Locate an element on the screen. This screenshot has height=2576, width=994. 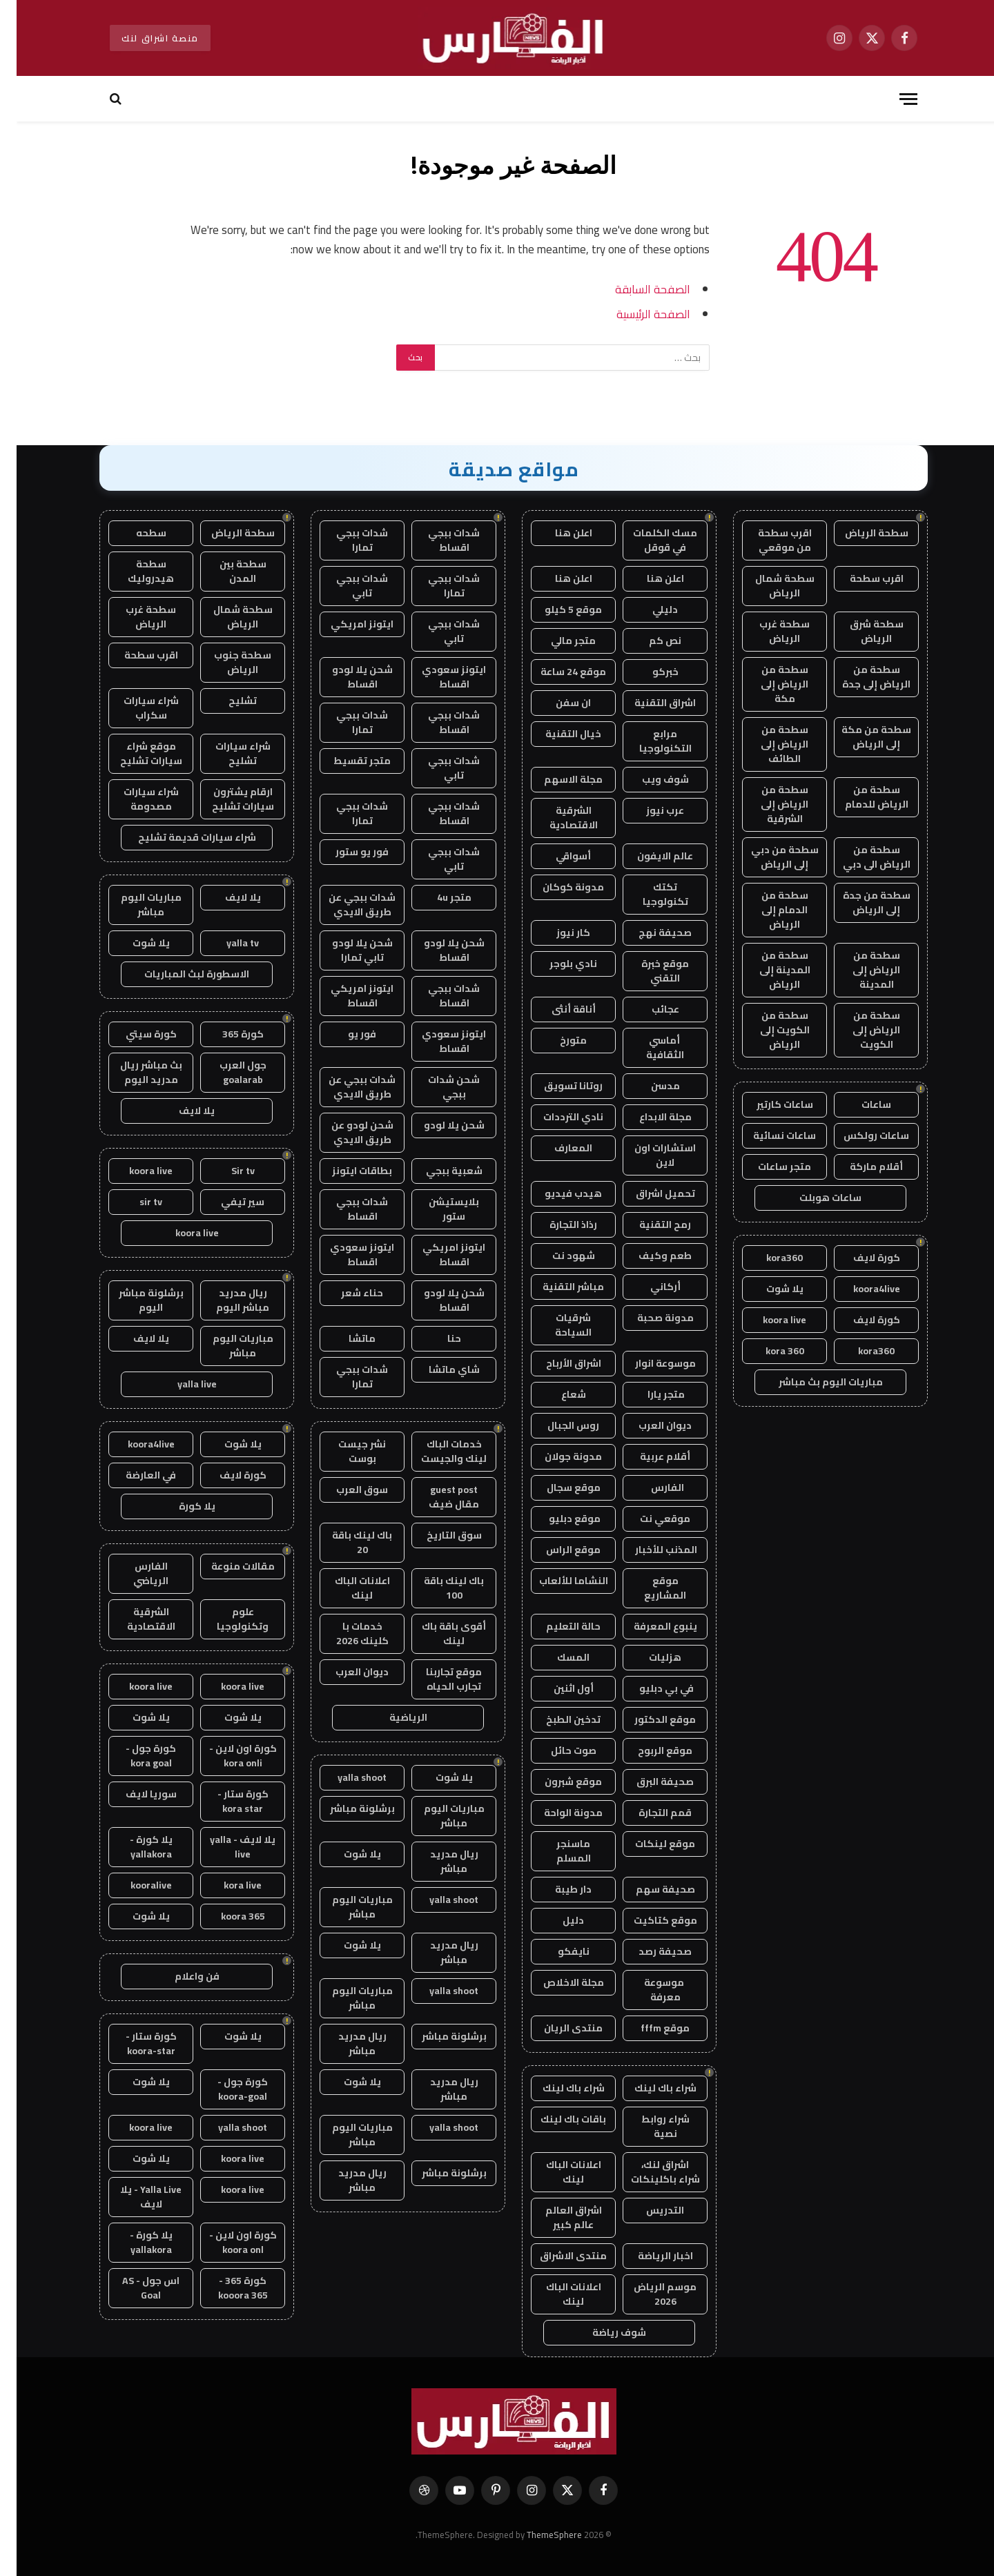
كورة جول - kora goal is located at coordinates (134, 1755).